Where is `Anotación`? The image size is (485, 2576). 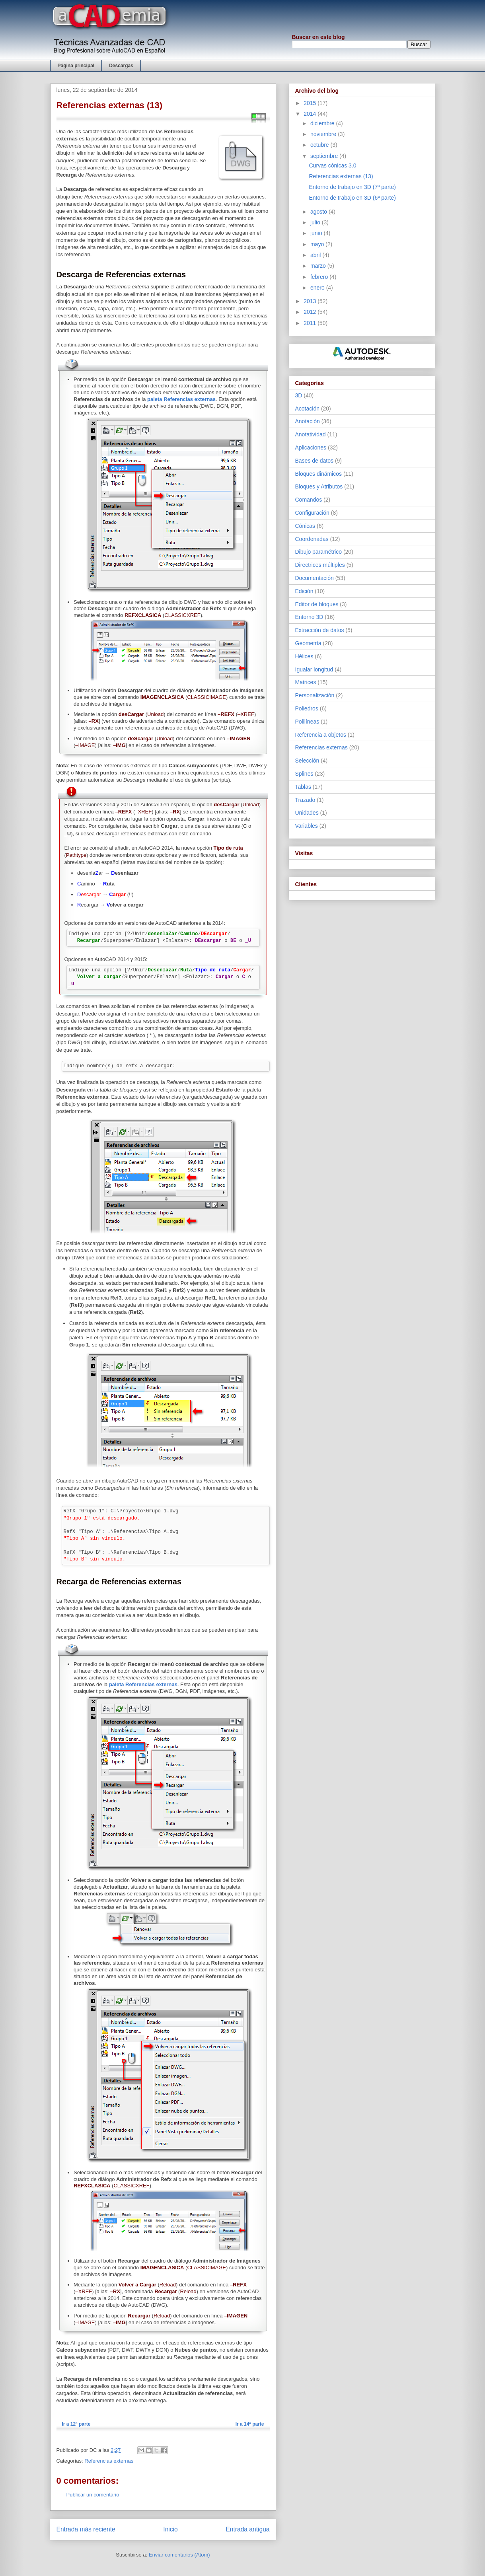
Anotación is located at coordinates (307, 421).